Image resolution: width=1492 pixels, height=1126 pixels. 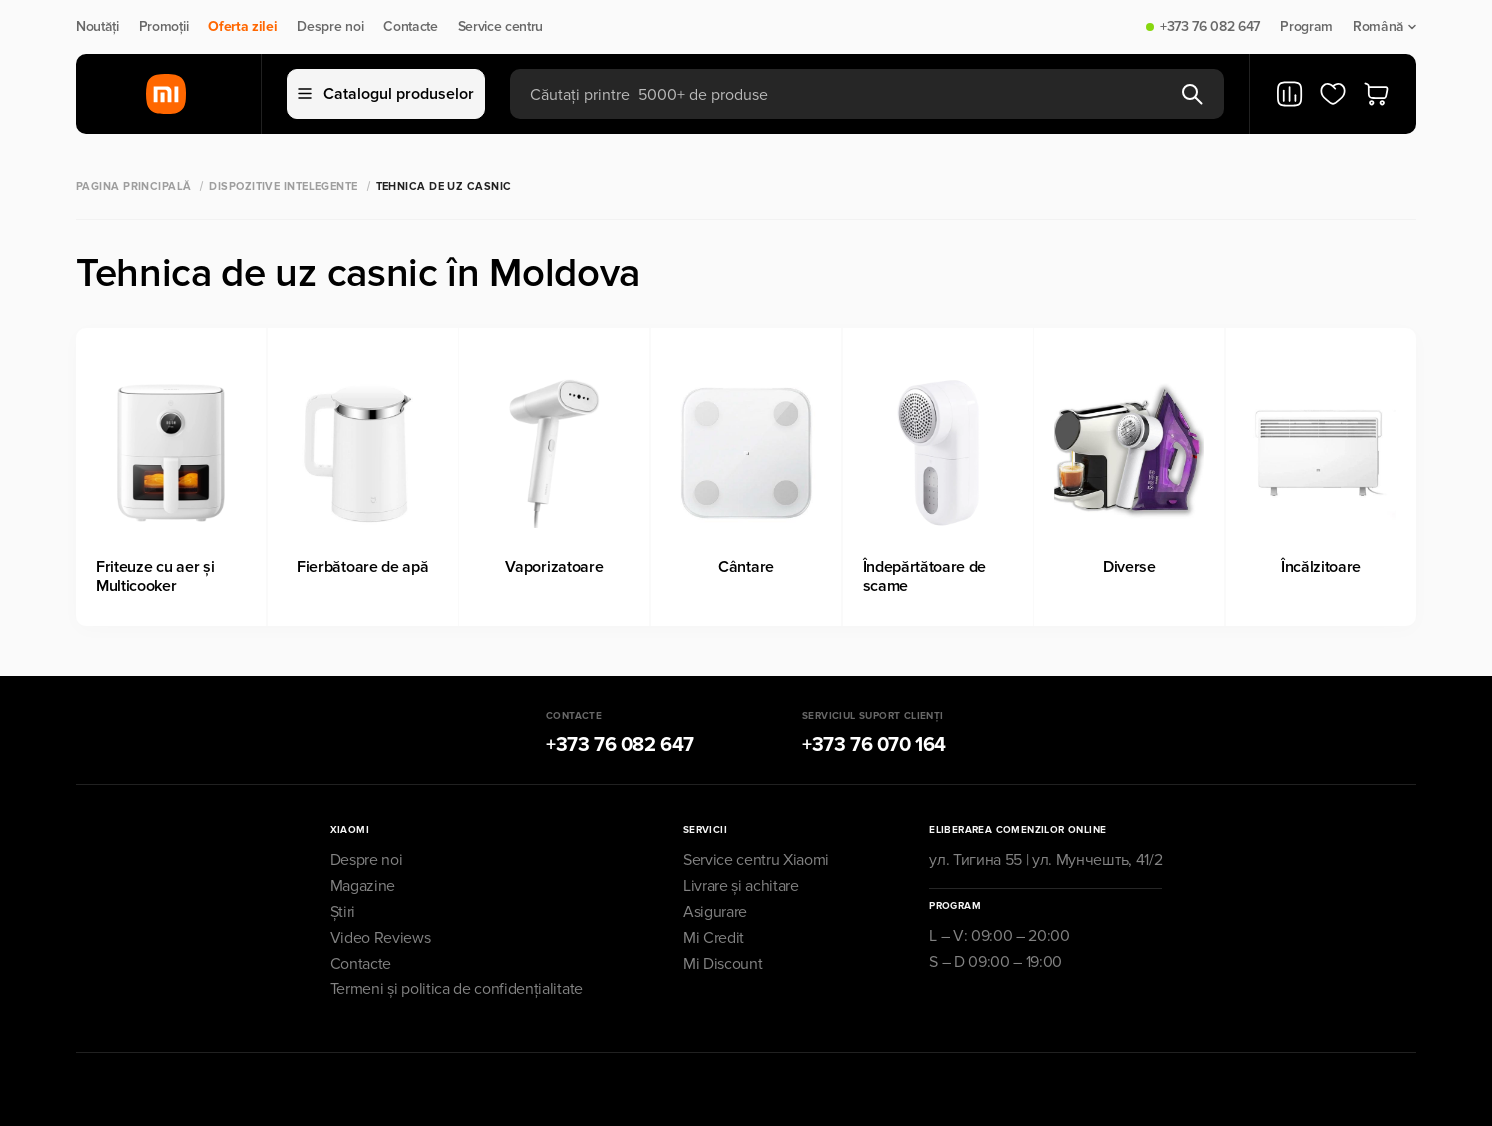 What do you see at coordinates (283, 186) in the screenshot?
I see `Dispozitive Intelegente` at bounding box center [283, 186].